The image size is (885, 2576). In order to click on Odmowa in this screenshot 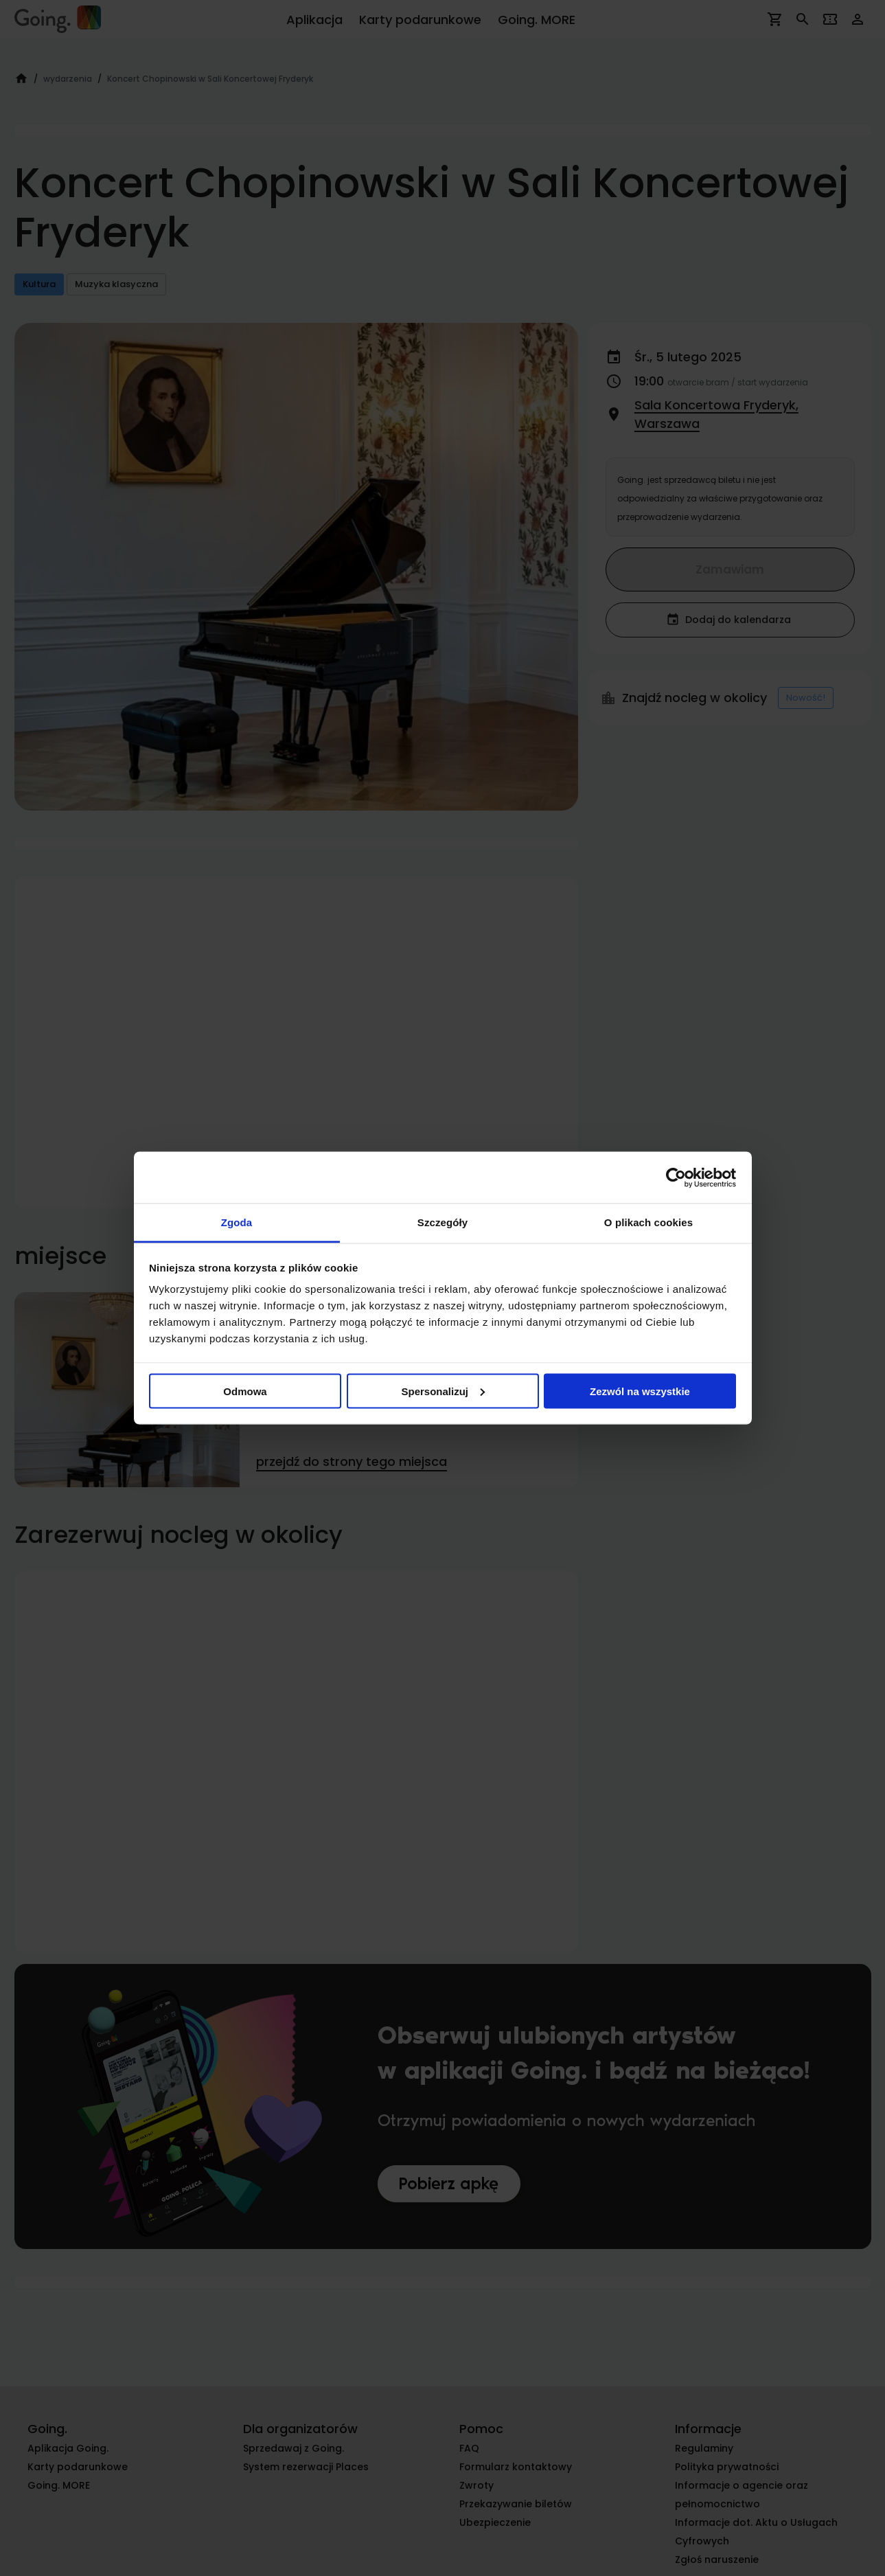, I will do `click(244, 1391)`.